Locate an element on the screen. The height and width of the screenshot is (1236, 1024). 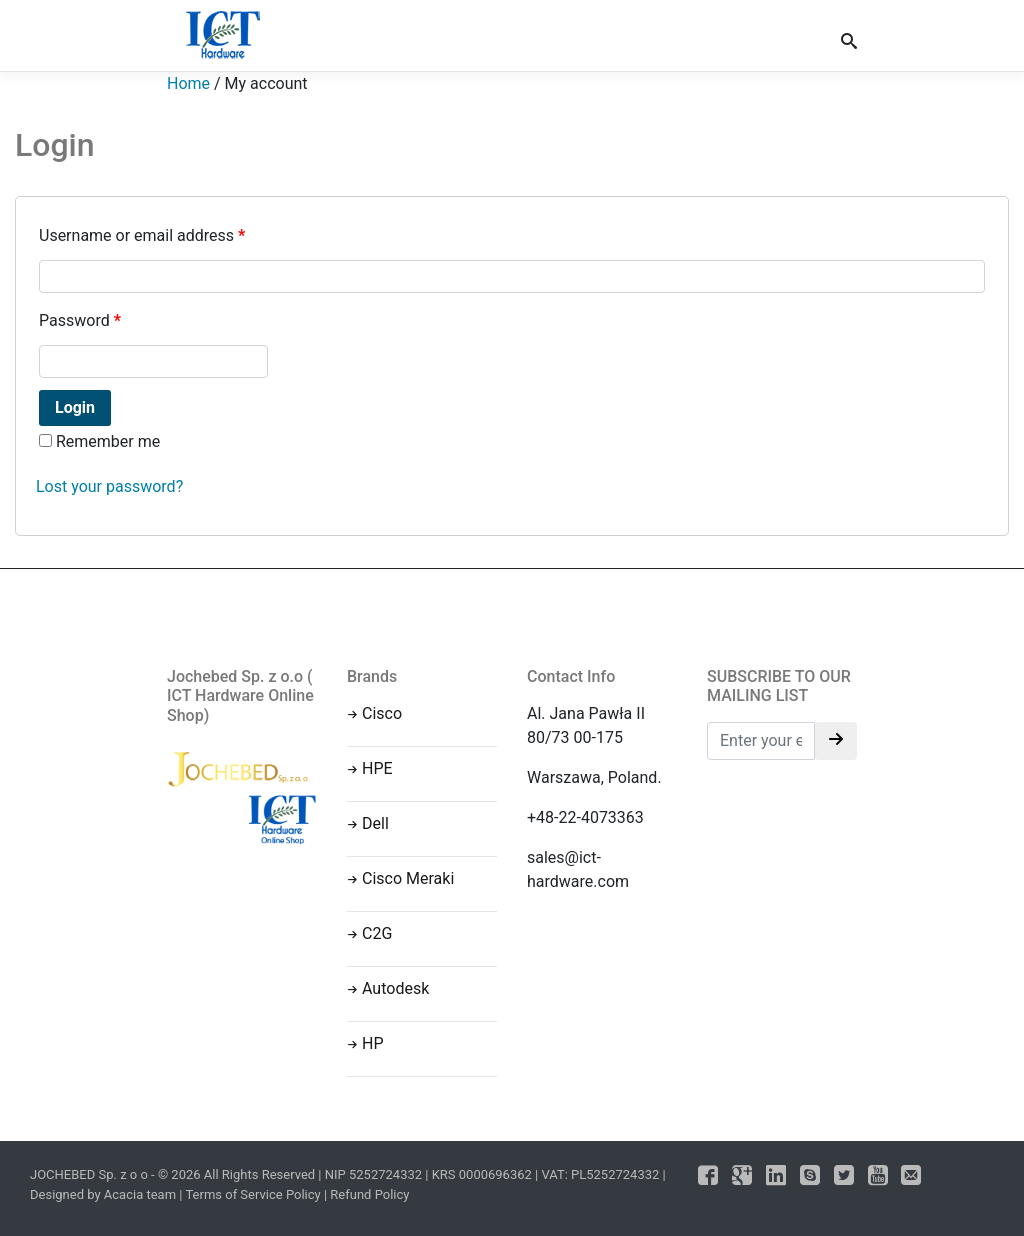
Cisco is located at coordinates (382, 713).